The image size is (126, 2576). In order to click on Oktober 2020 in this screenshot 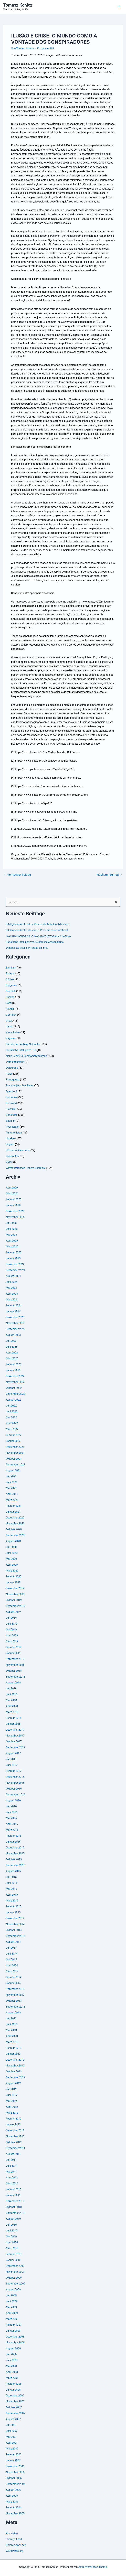, I will do `click(14, 1529)`.